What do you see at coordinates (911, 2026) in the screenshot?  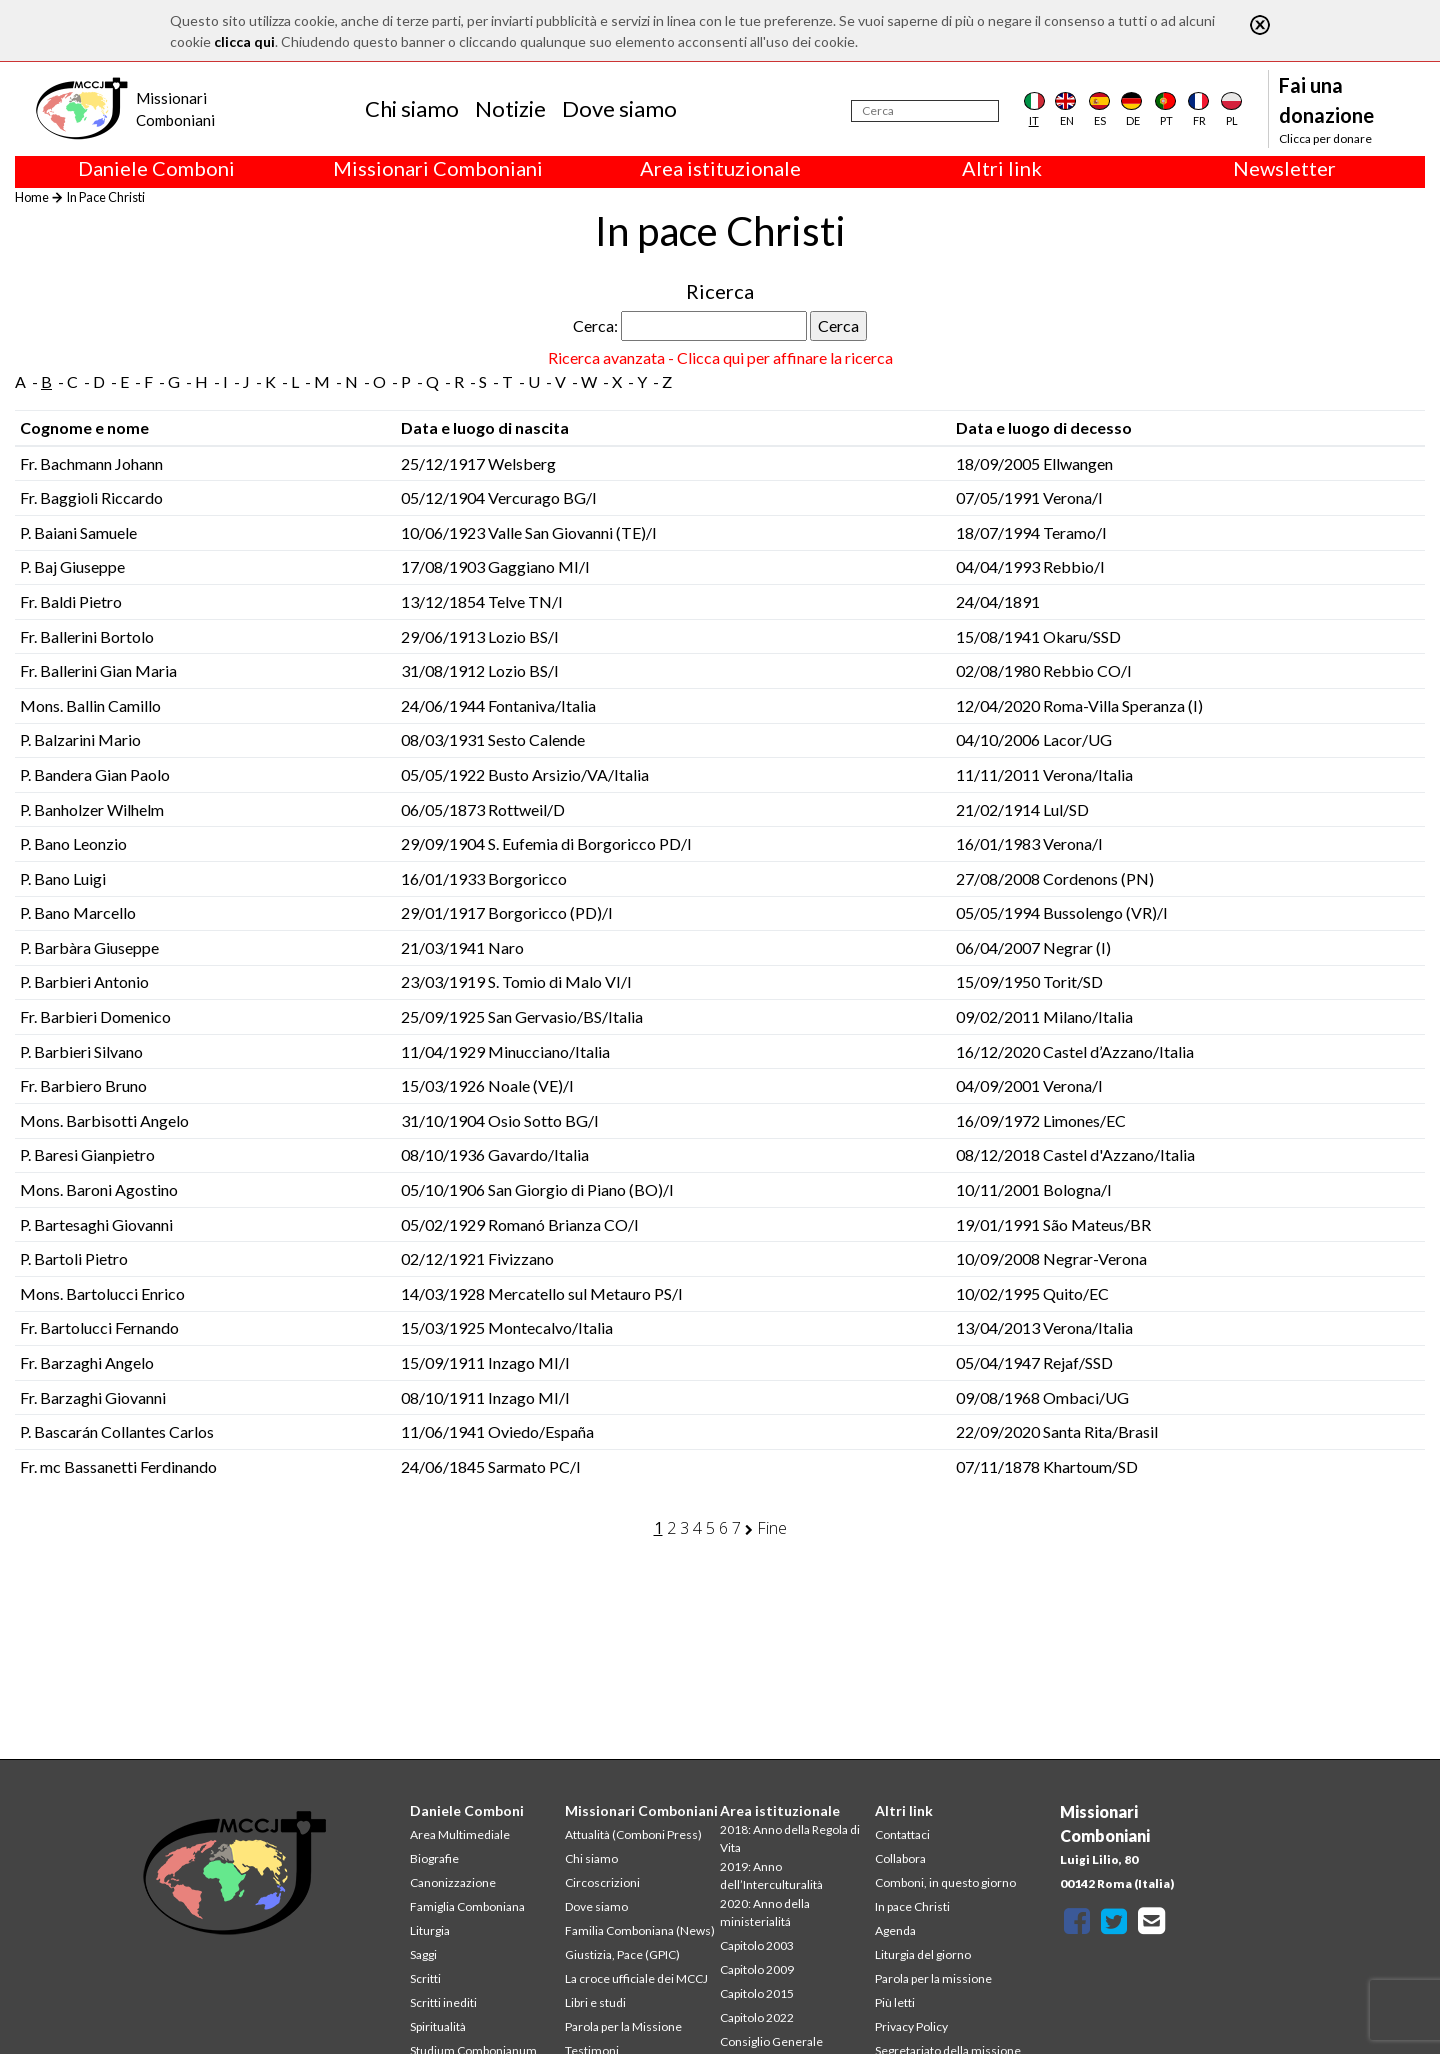 I see `Privacy Policy` at bounding box center [911, 2026].